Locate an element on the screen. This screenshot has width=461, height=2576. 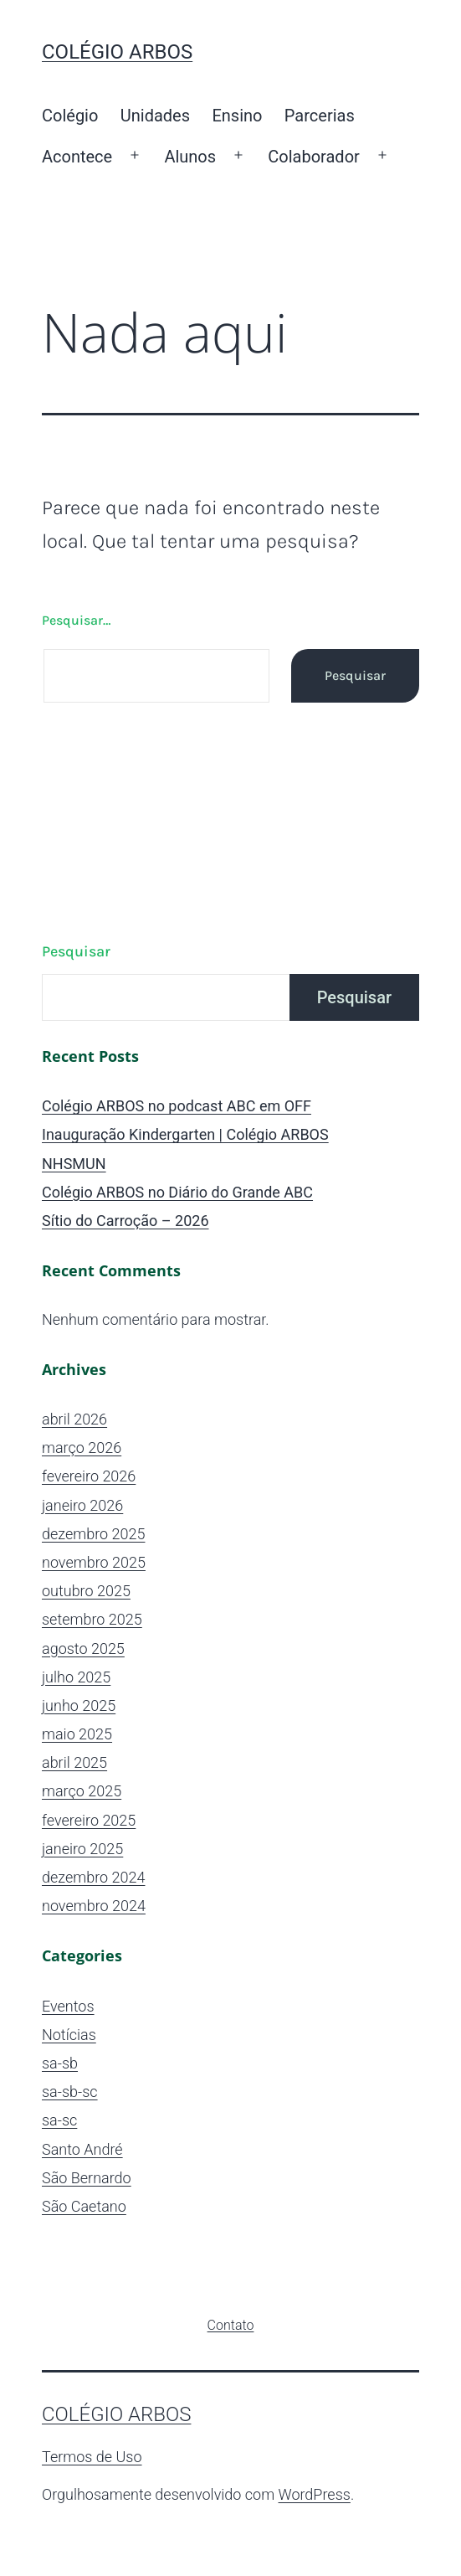
Pesquisar is located at coordinates (76, 951).